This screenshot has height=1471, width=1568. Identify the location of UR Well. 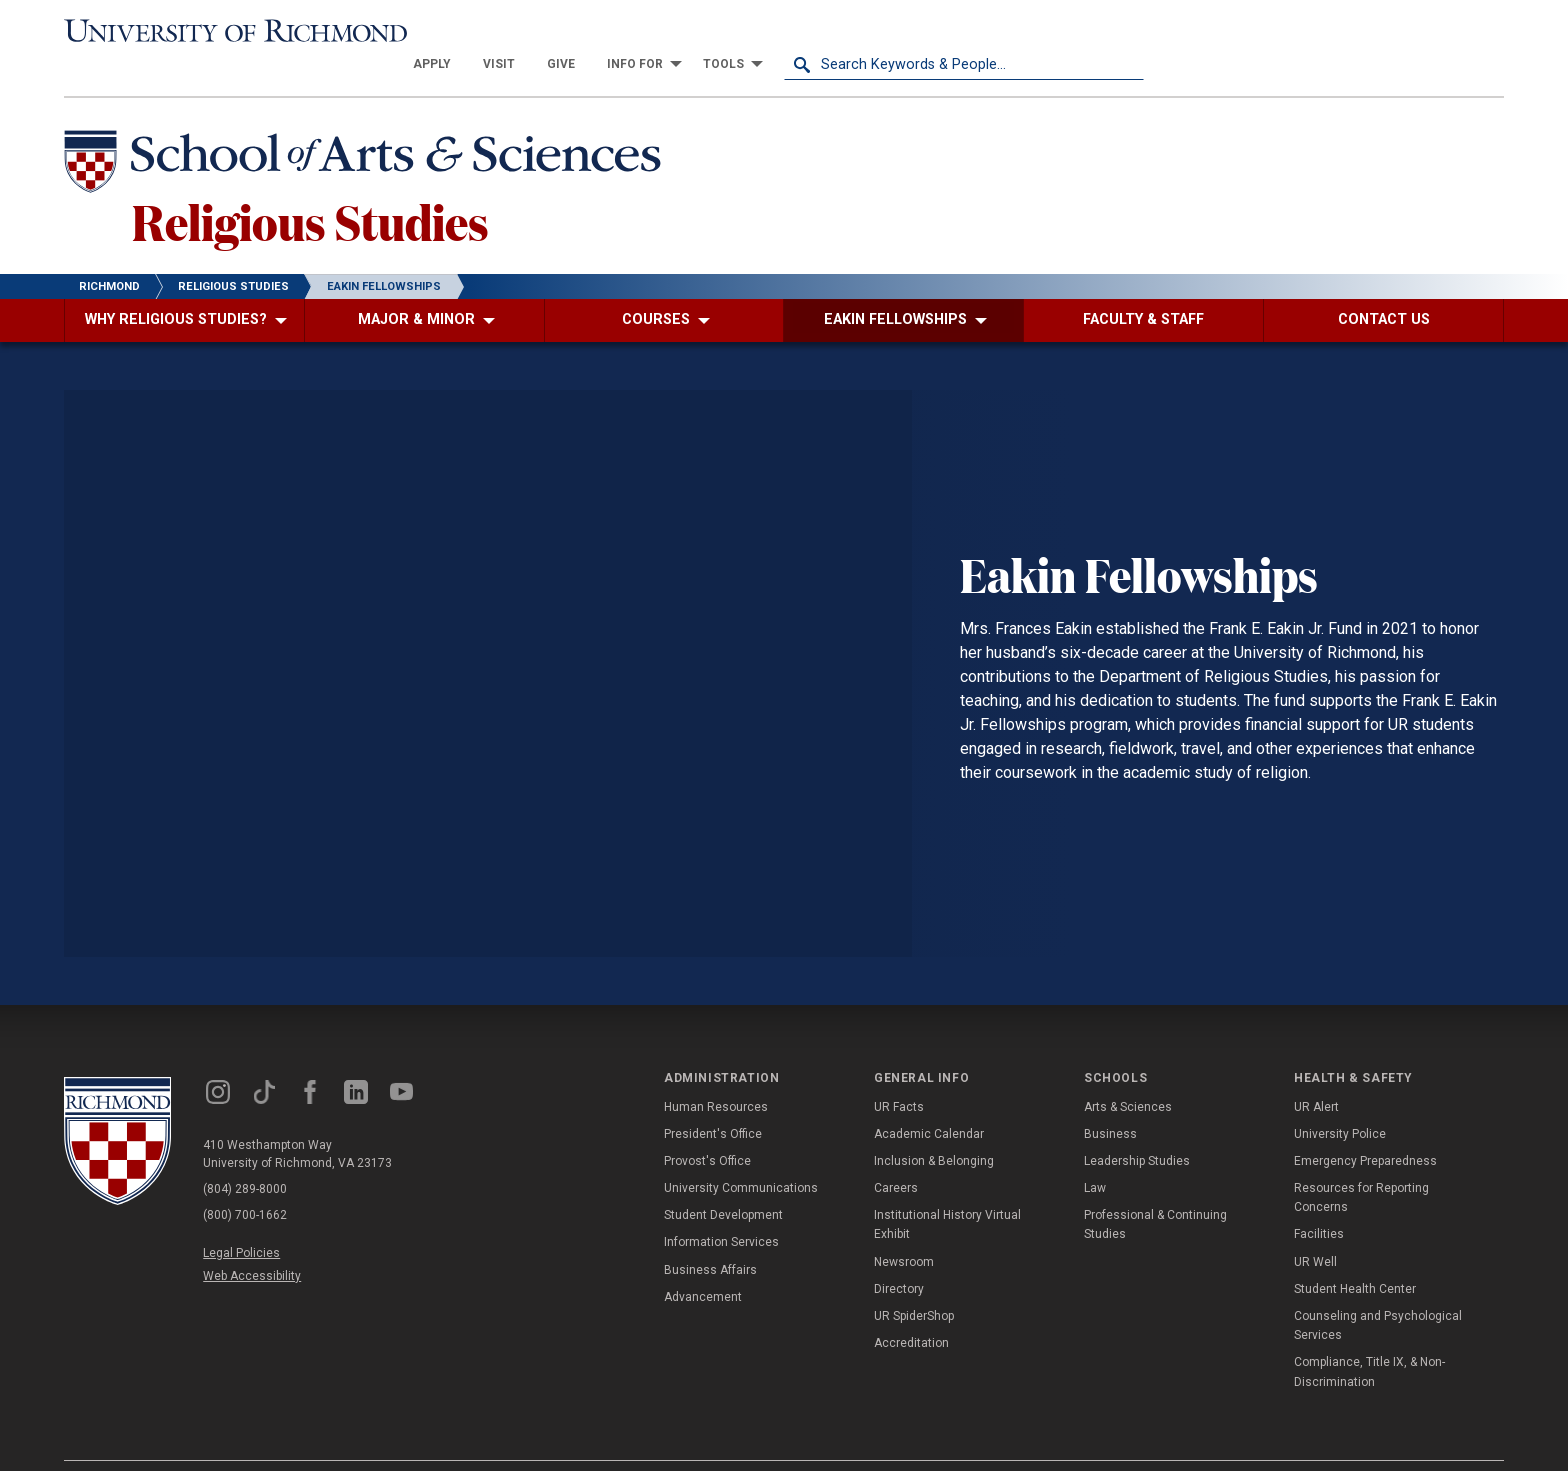
(1315, 1230).